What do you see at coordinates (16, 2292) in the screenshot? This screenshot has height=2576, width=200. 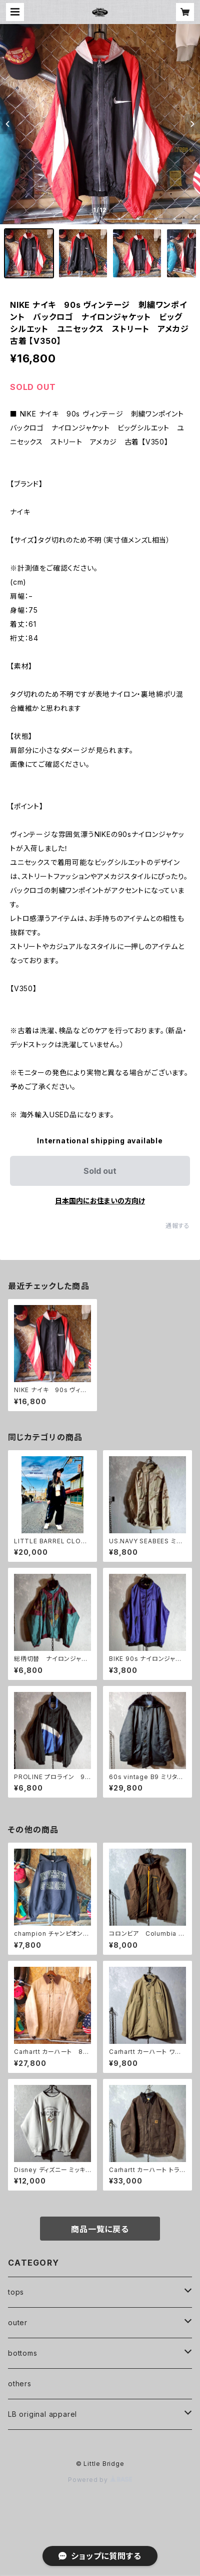 I see `tops` at bounding box center [16, 2292].